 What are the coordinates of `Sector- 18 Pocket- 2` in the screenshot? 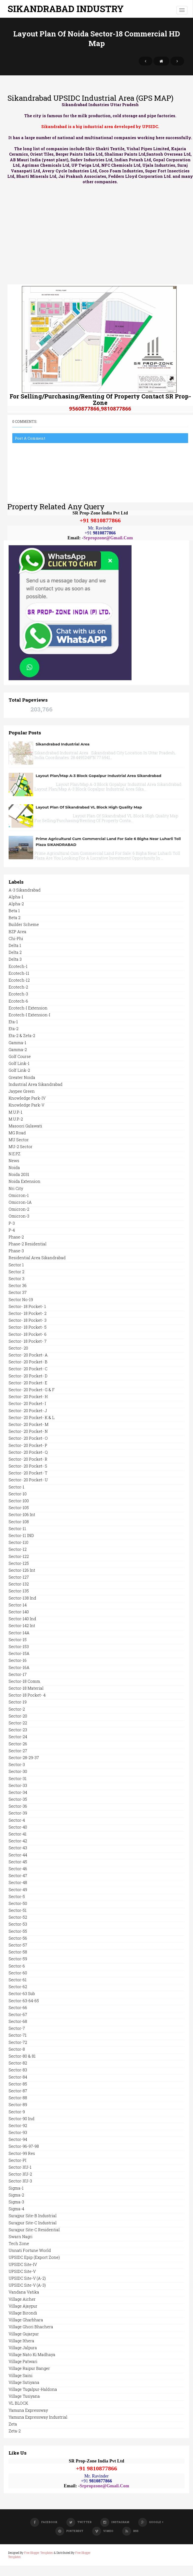 It's located at (27, 1313).